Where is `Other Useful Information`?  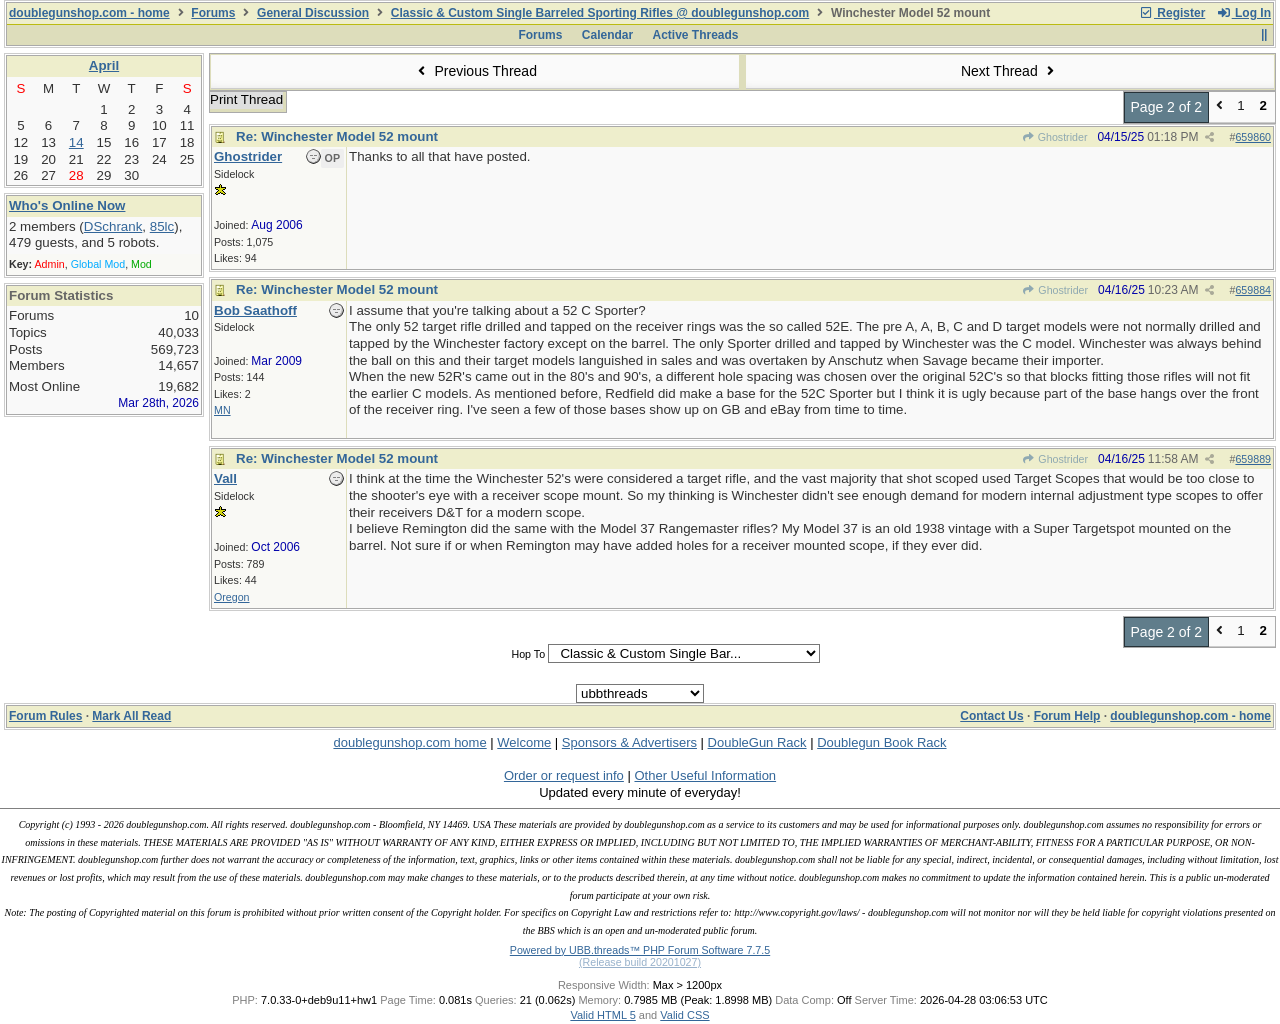 Other Useful Information is located at coordinates (705, 775).